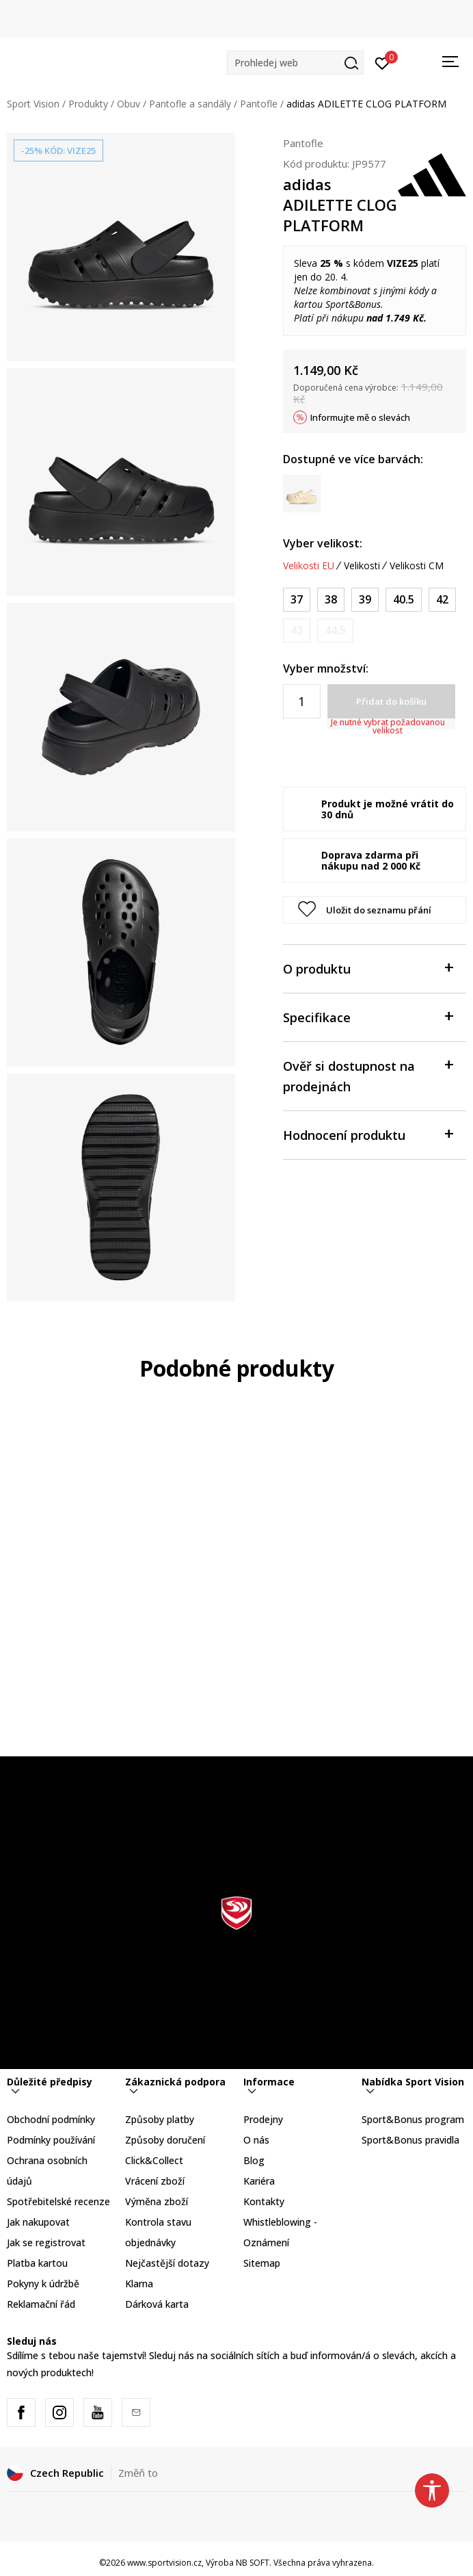 This screenshot has width=473, height=2576. Describe the element at coordinates (252, 2562) in the screenshot. I see `NB SOFT` at that location.